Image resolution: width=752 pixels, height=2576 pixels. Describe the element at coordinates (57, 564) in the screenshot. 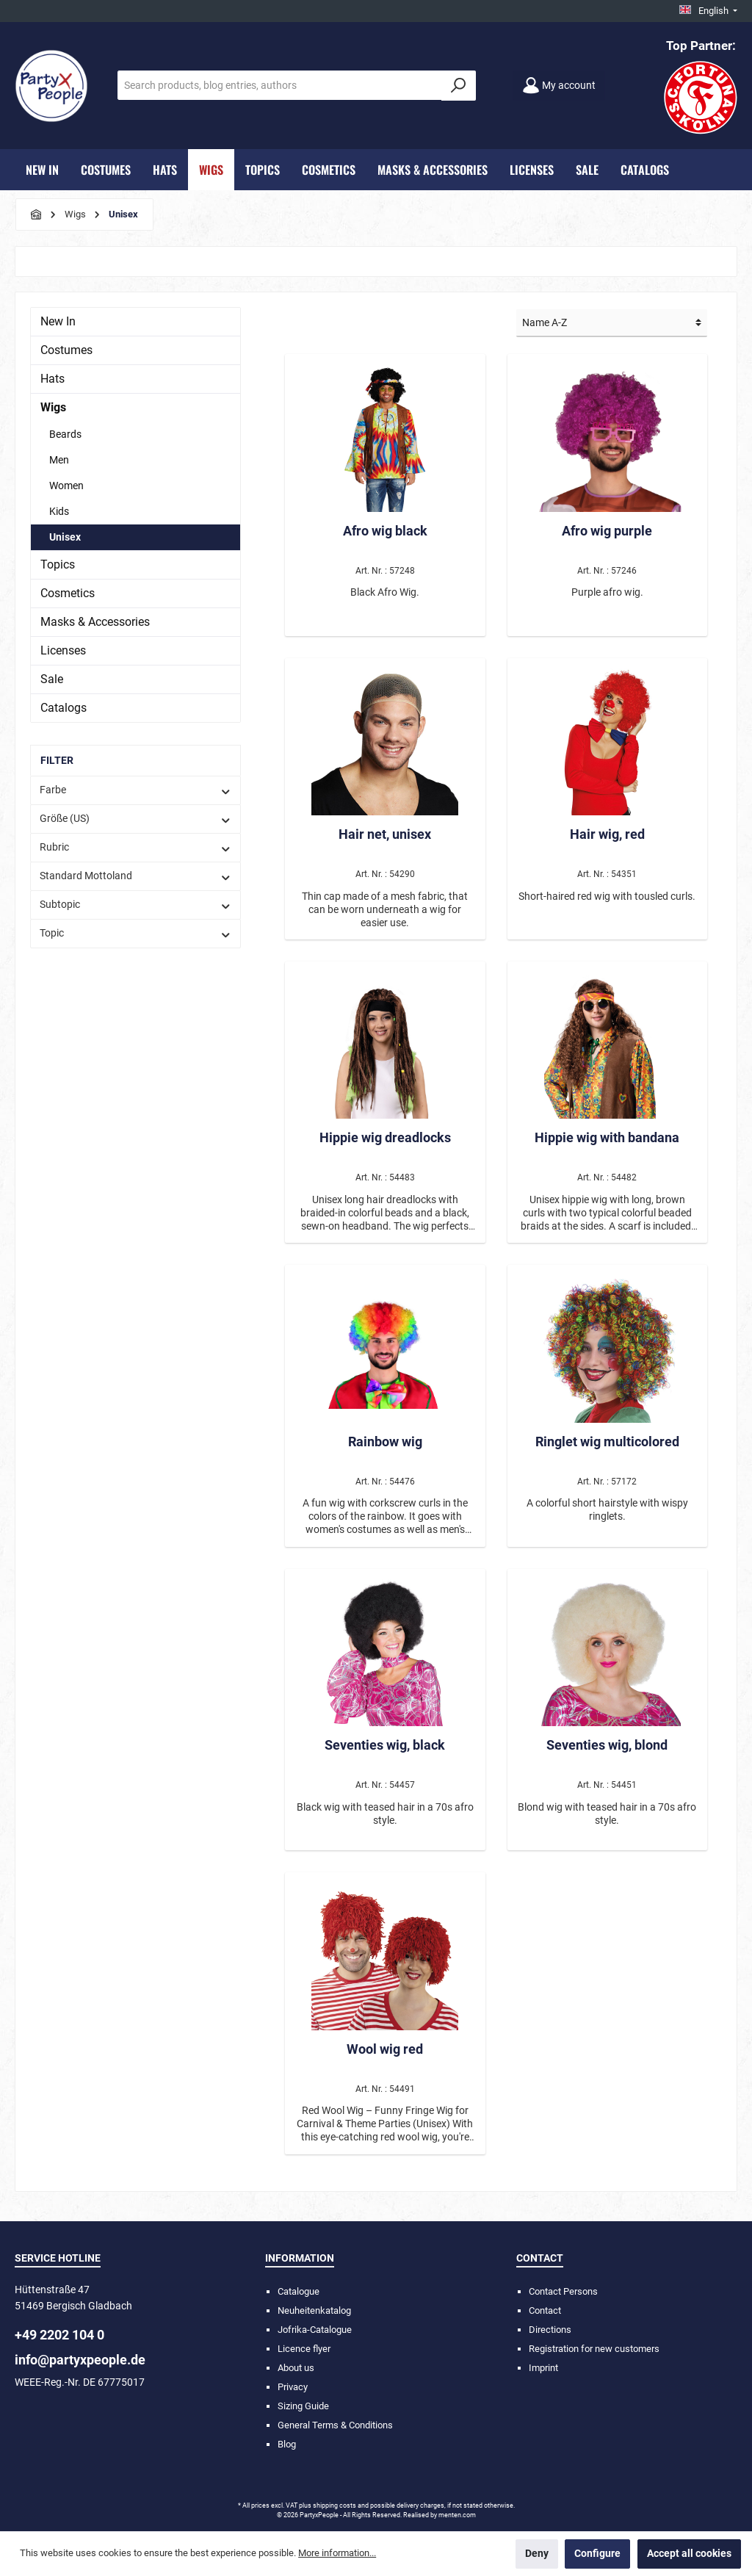

I see `Topics` at that location.